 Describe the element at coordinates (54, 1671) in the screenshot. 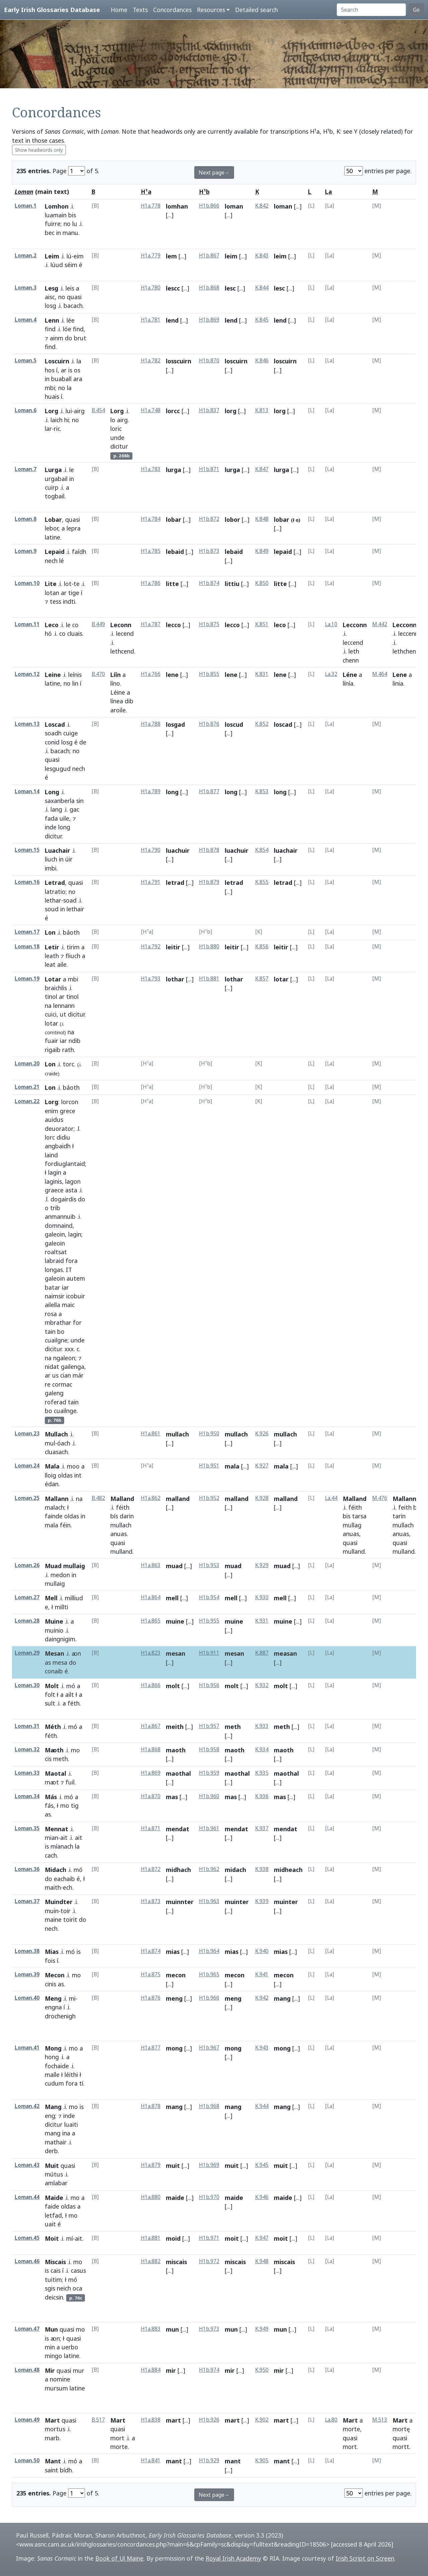

I see `conaib` at that location.